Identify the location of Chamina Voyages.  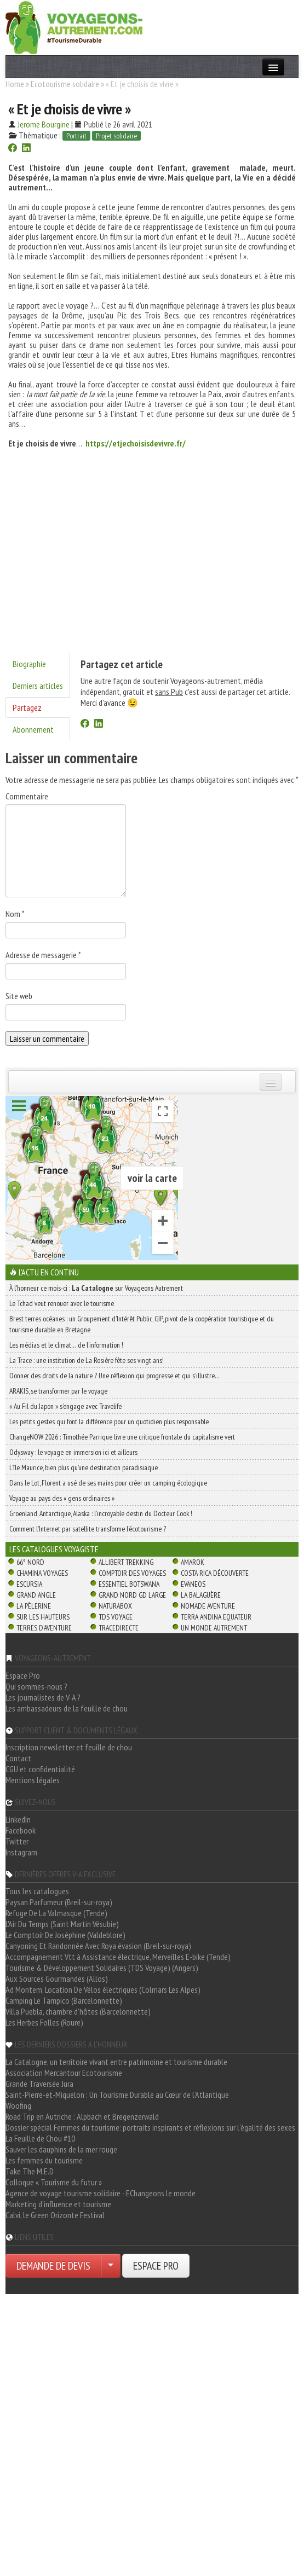
(42, 1573).